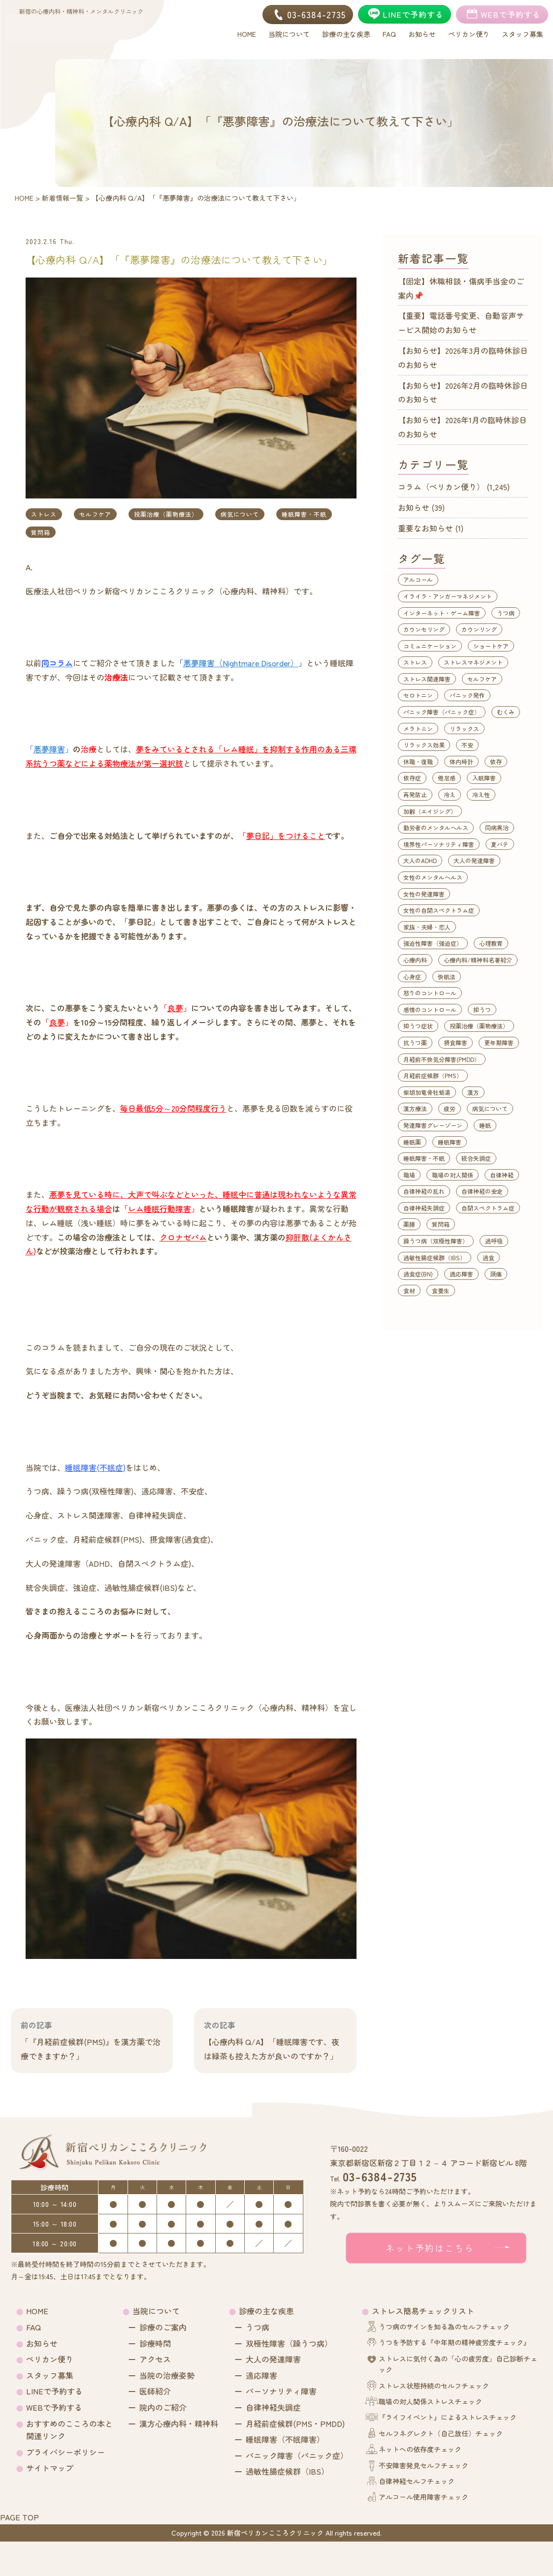 The width and height of the screenshot is (553, 2576). What do you see at coordinates (430, 2247) in the screenshot?
I see `ネット予約はこちら` at bounding box center [430, 2247].